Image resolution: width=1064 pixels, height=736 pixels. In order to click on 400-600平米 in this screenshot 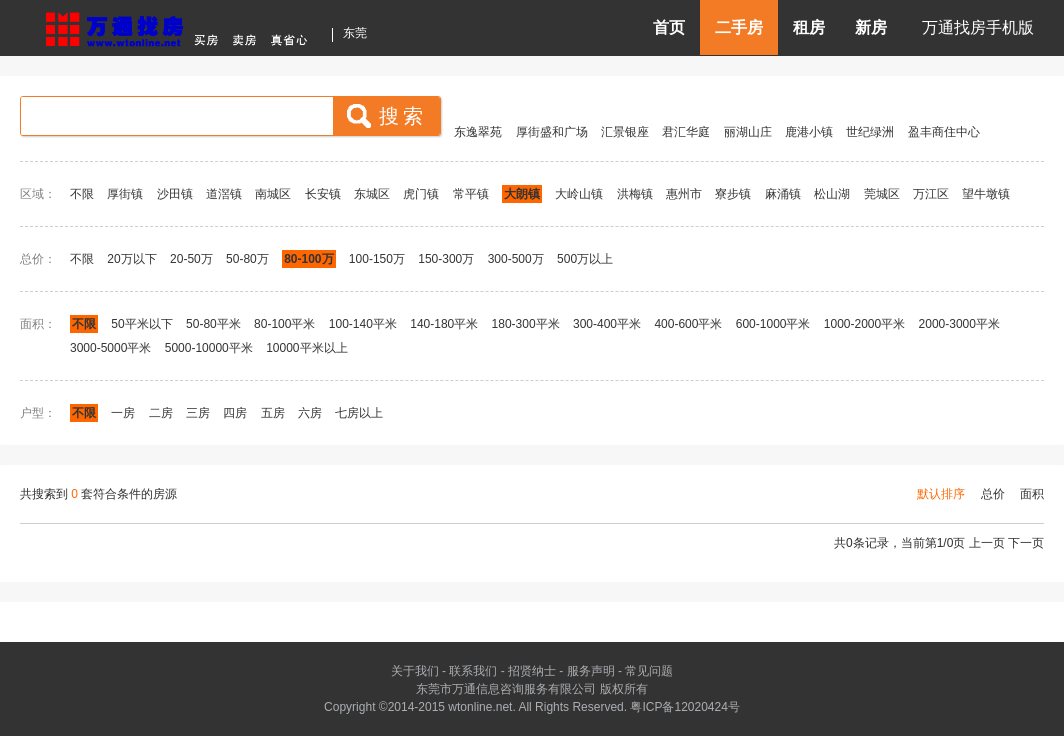, I will do `click(688, 324)`.